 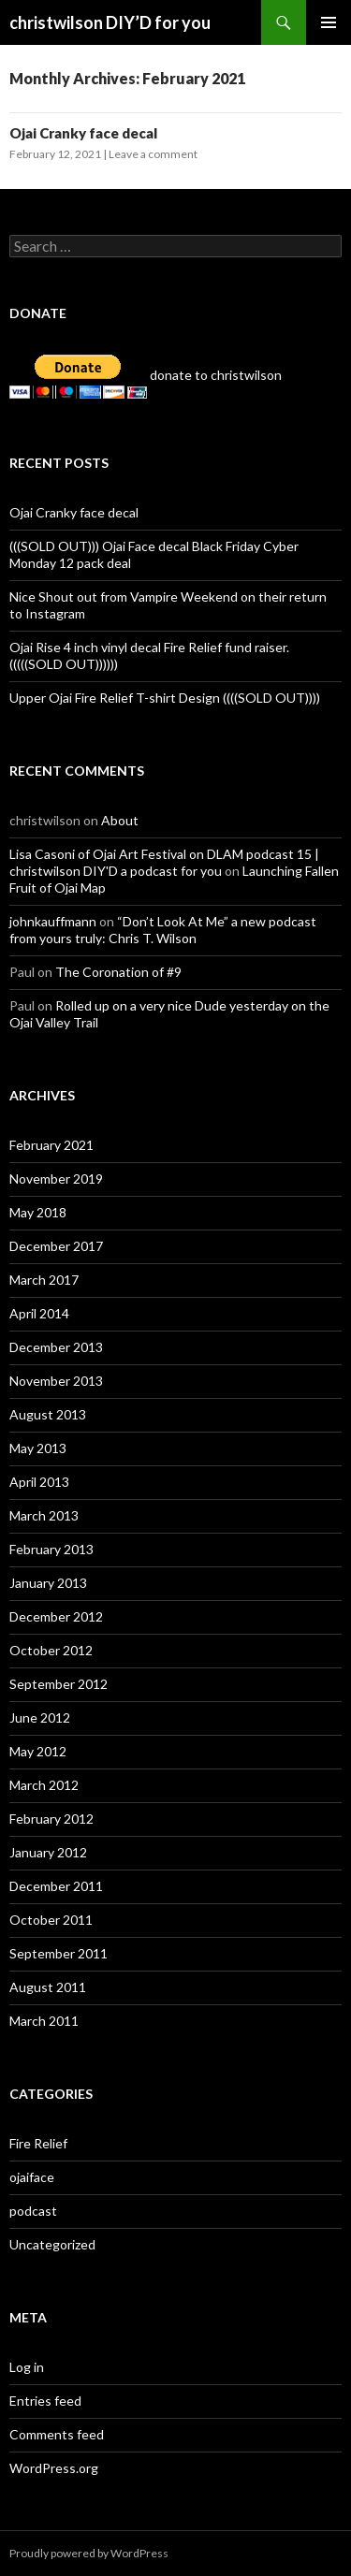 What do you see at coordinates (53, 2468) in the screenshot?
I see `WordPress.org` at bounding box center [53, 2468].